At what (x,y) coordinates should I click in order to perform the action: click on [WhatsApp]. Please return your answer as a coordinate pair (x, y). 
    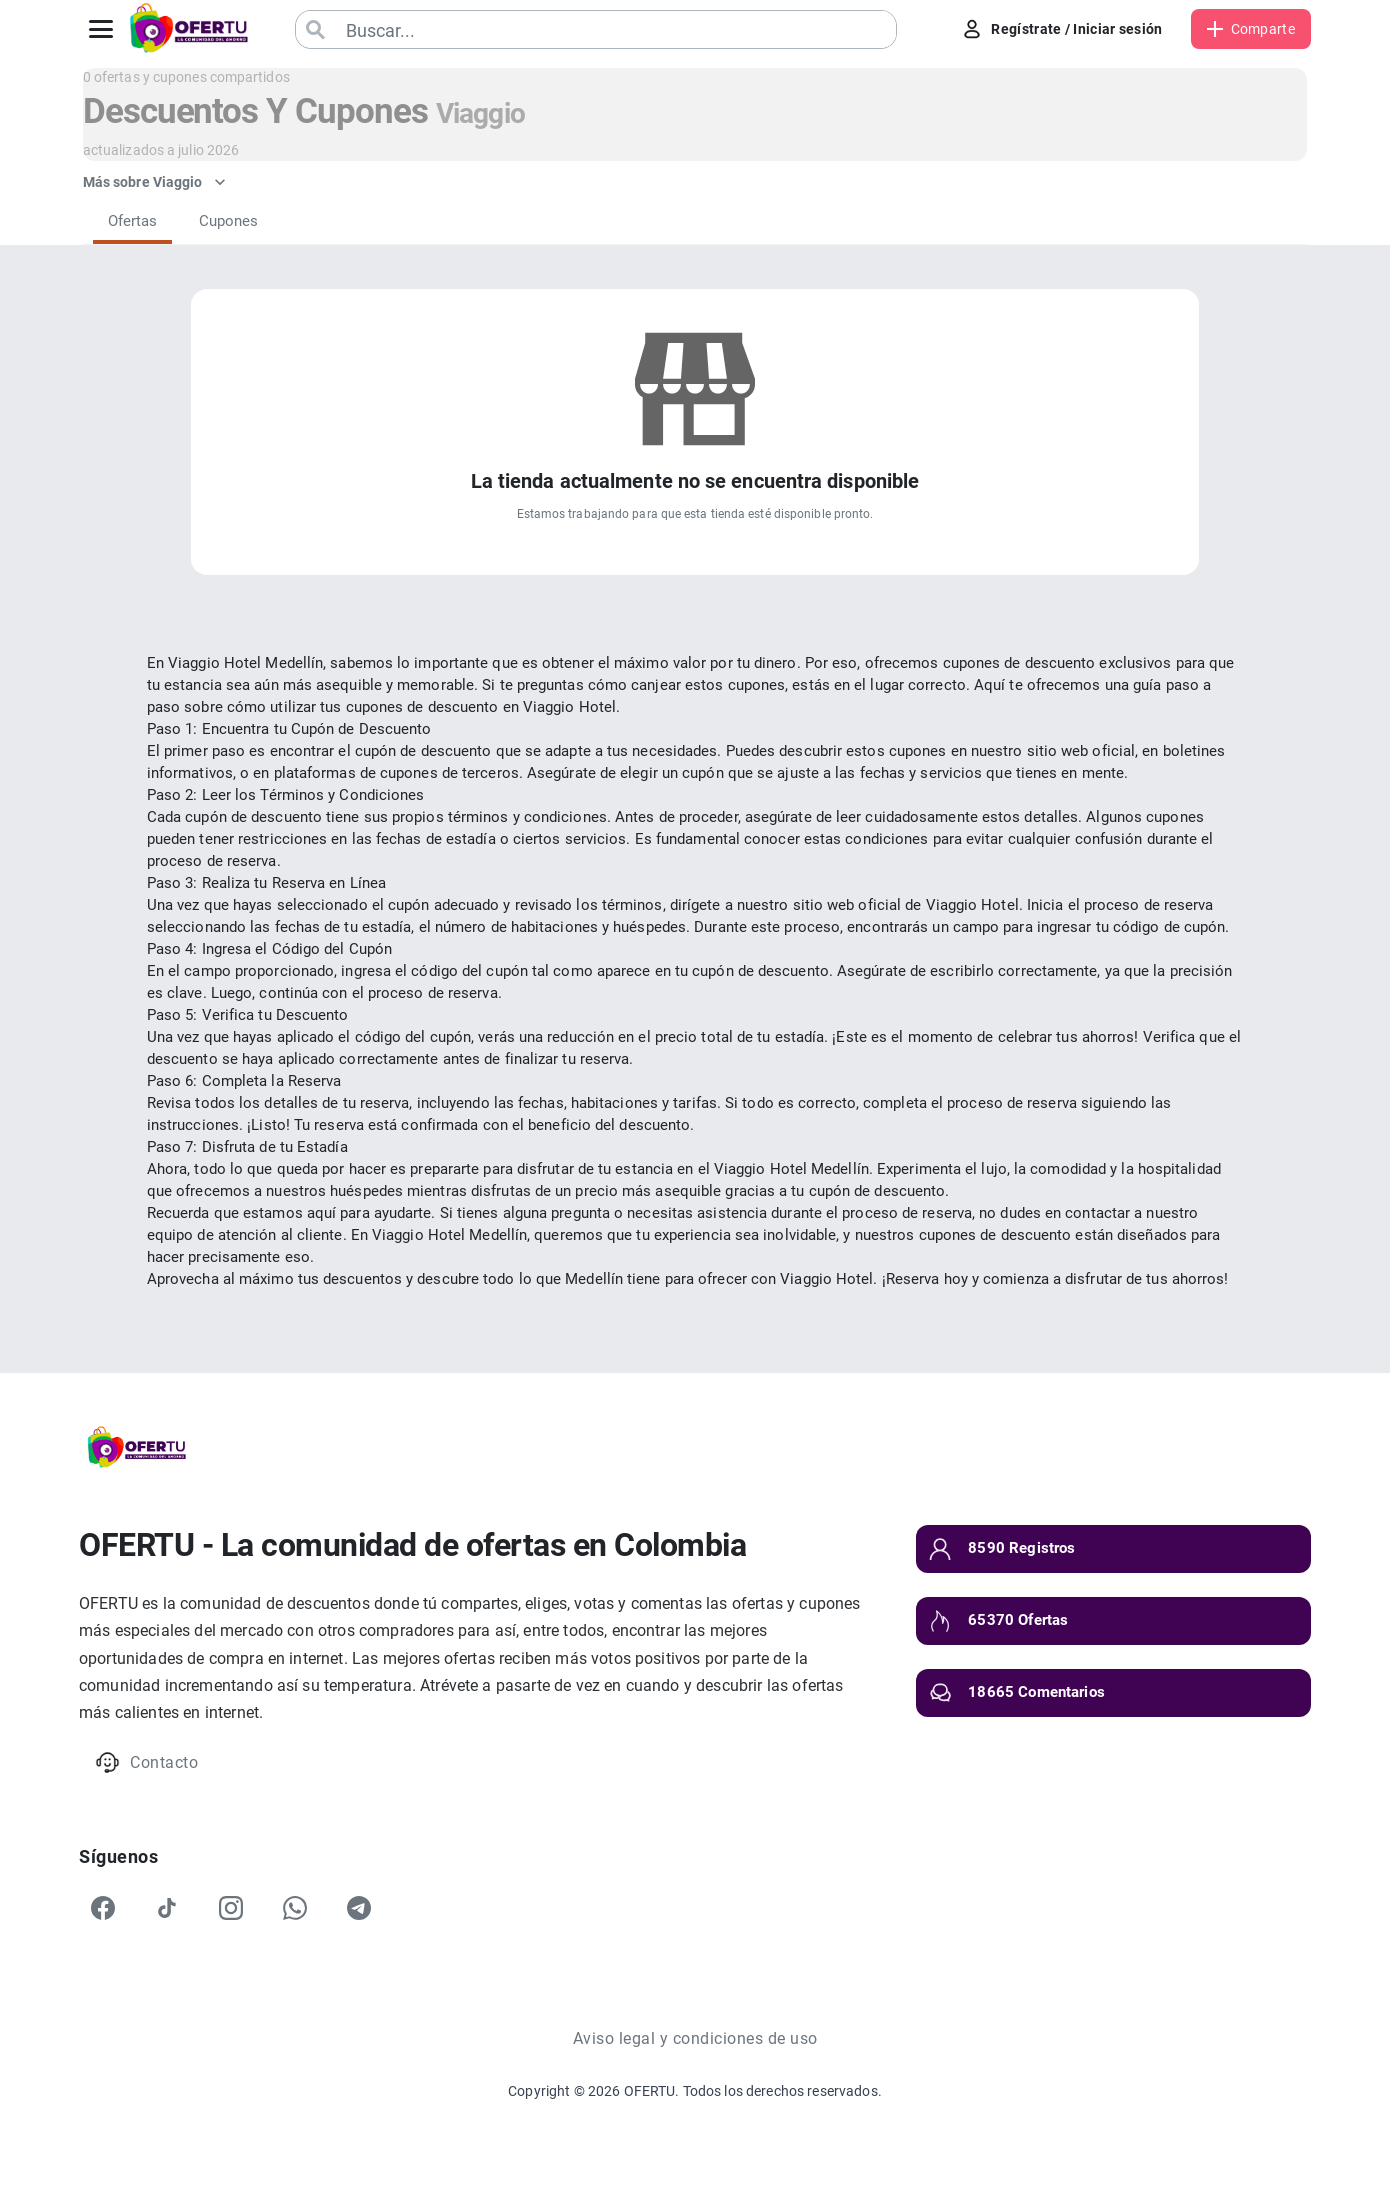
    Looking at the image, I should click on (295, 1908).